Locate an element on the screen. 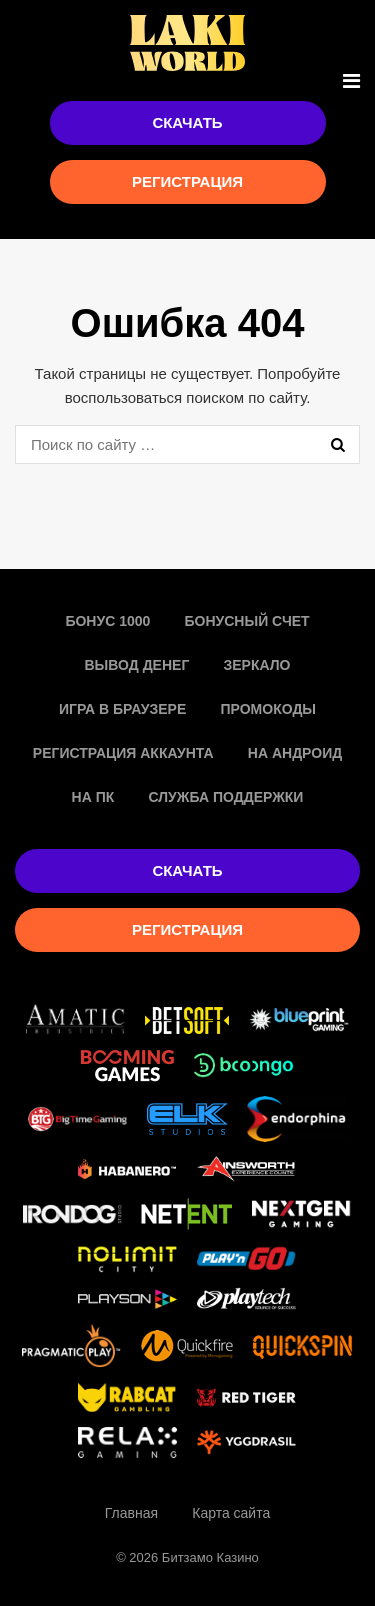 This screenshot has height=1606, width=375. Зеркало is located at coordinates (257, 665).